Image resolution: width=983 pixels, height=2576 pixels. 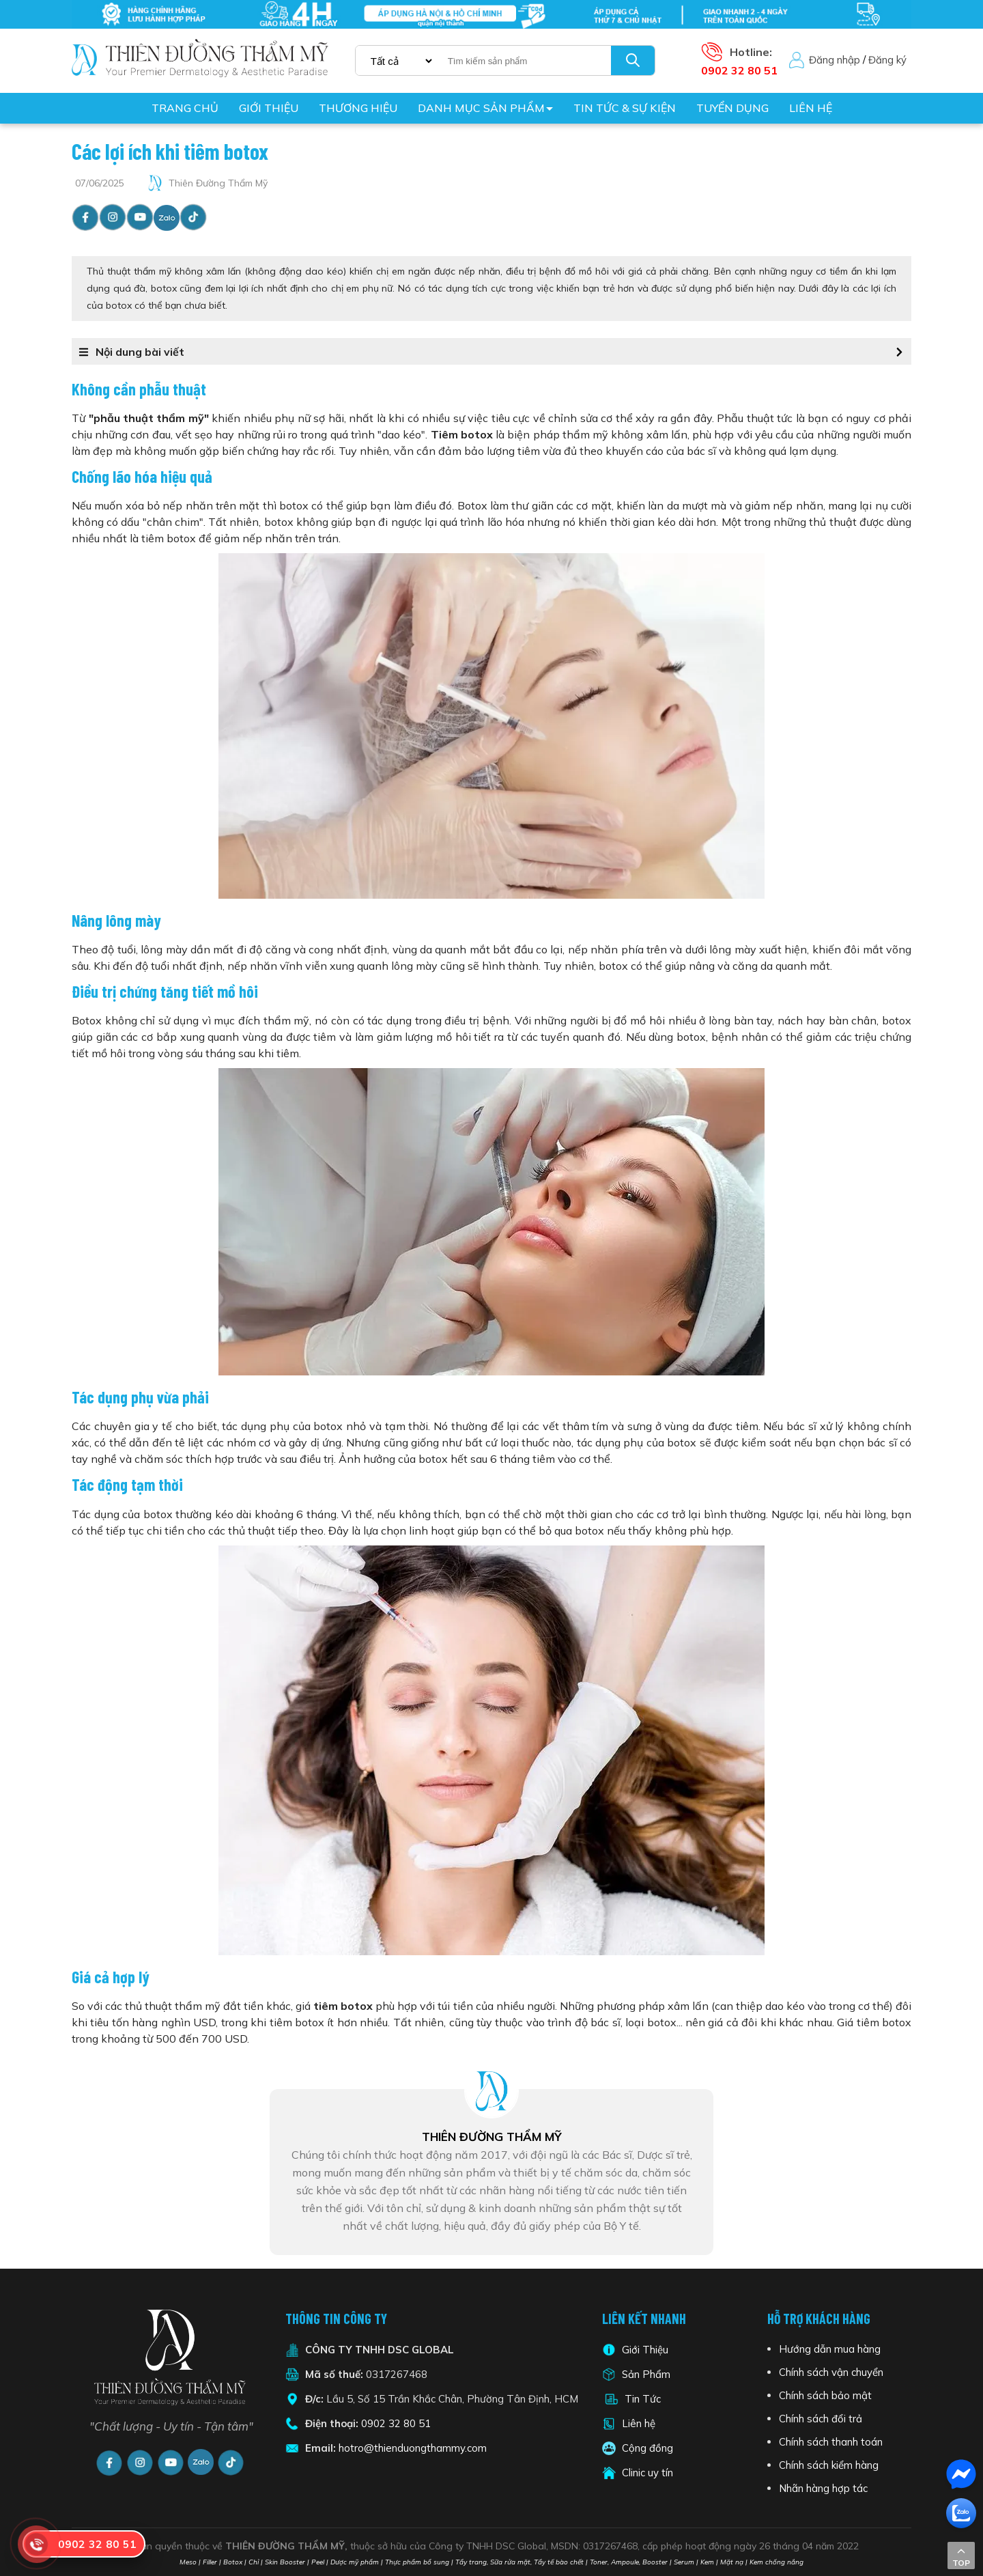 What do you see at coordinates (624, 108) in the screenshot?
I see `Tin tức & Sự kiện` at bounding box center [624, 108].